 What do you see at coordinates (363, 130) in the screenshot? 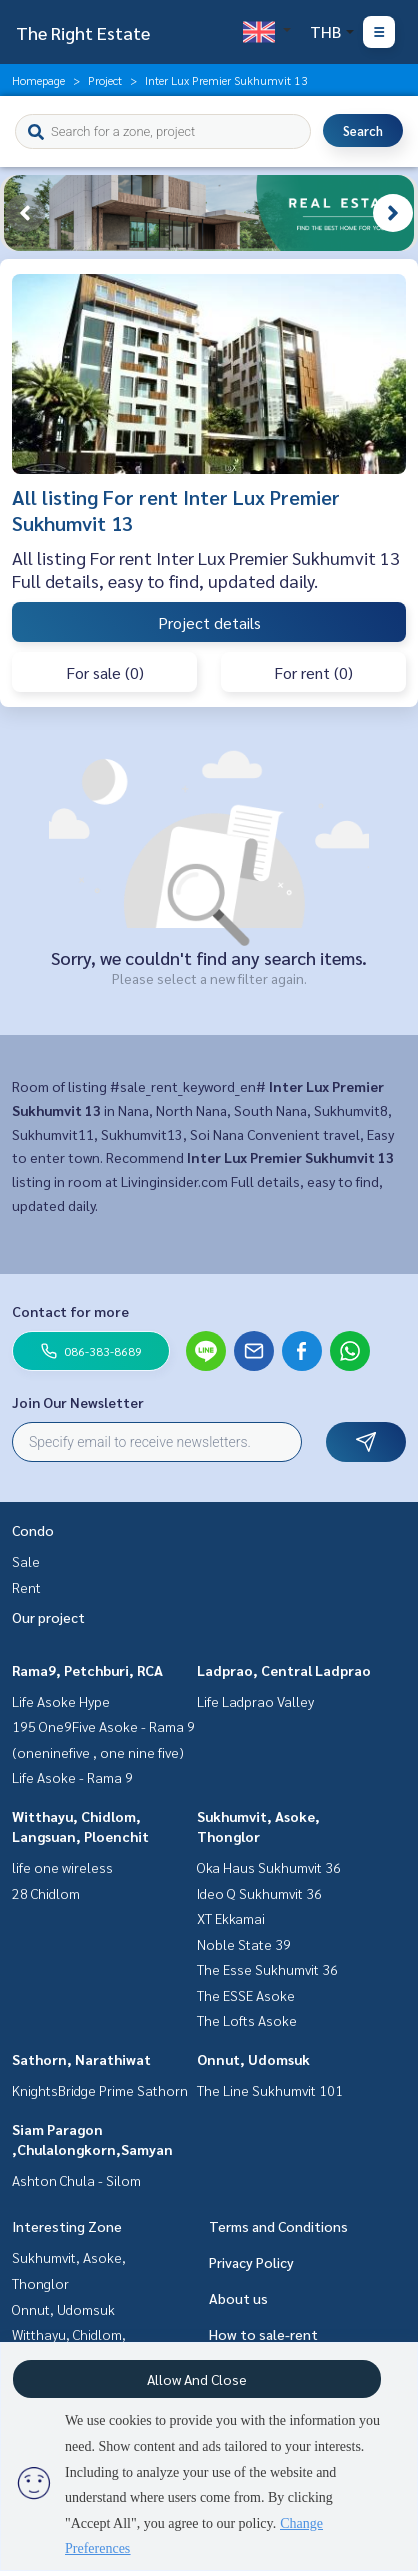
I see `Search` at bounding box center [363, 130].